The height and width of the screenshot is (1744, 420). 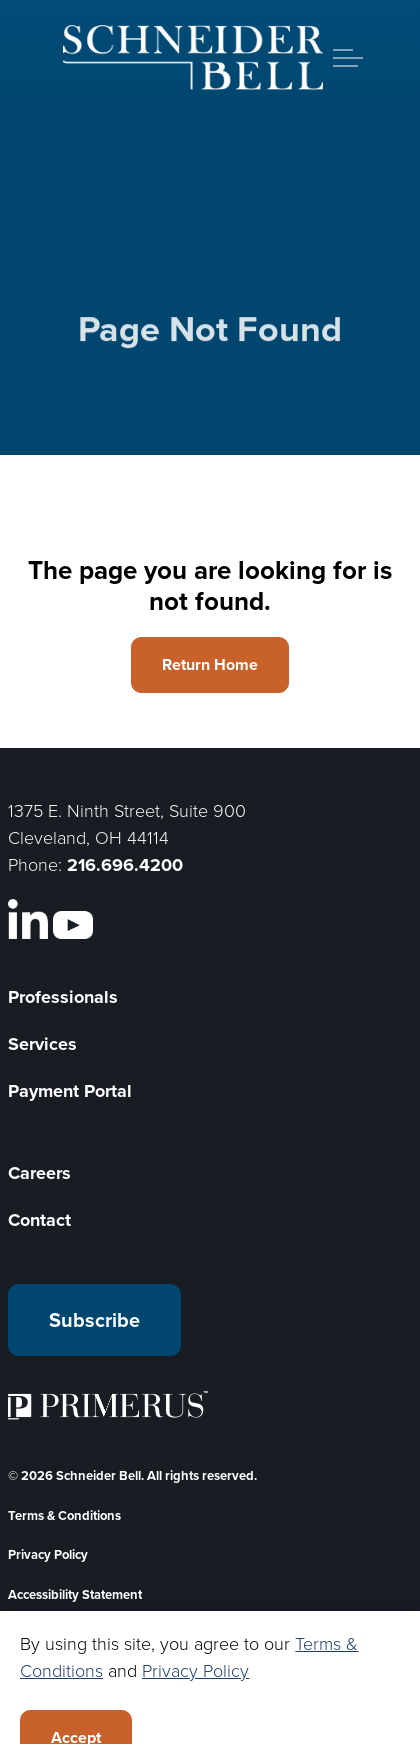 What do you see at coordinates (64, 1515) in the screenshot?
I see `Terms & Conditions` at bounding box center [64, 1515].